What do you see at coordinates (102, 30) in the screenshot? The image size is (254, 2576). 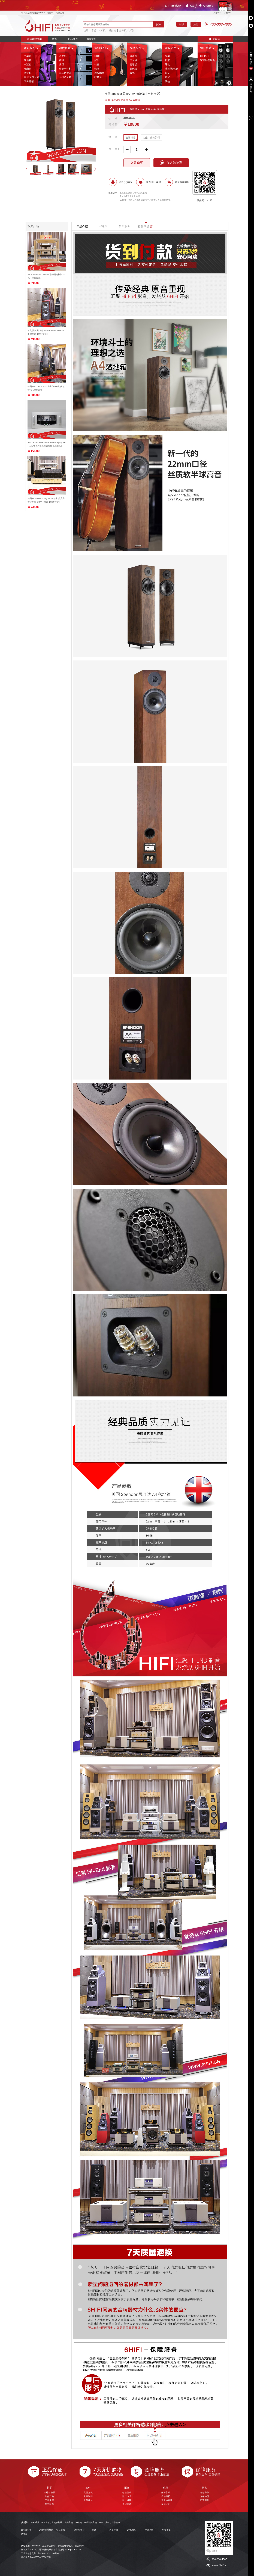 I see `CD机` at bounding box center [102, 30].